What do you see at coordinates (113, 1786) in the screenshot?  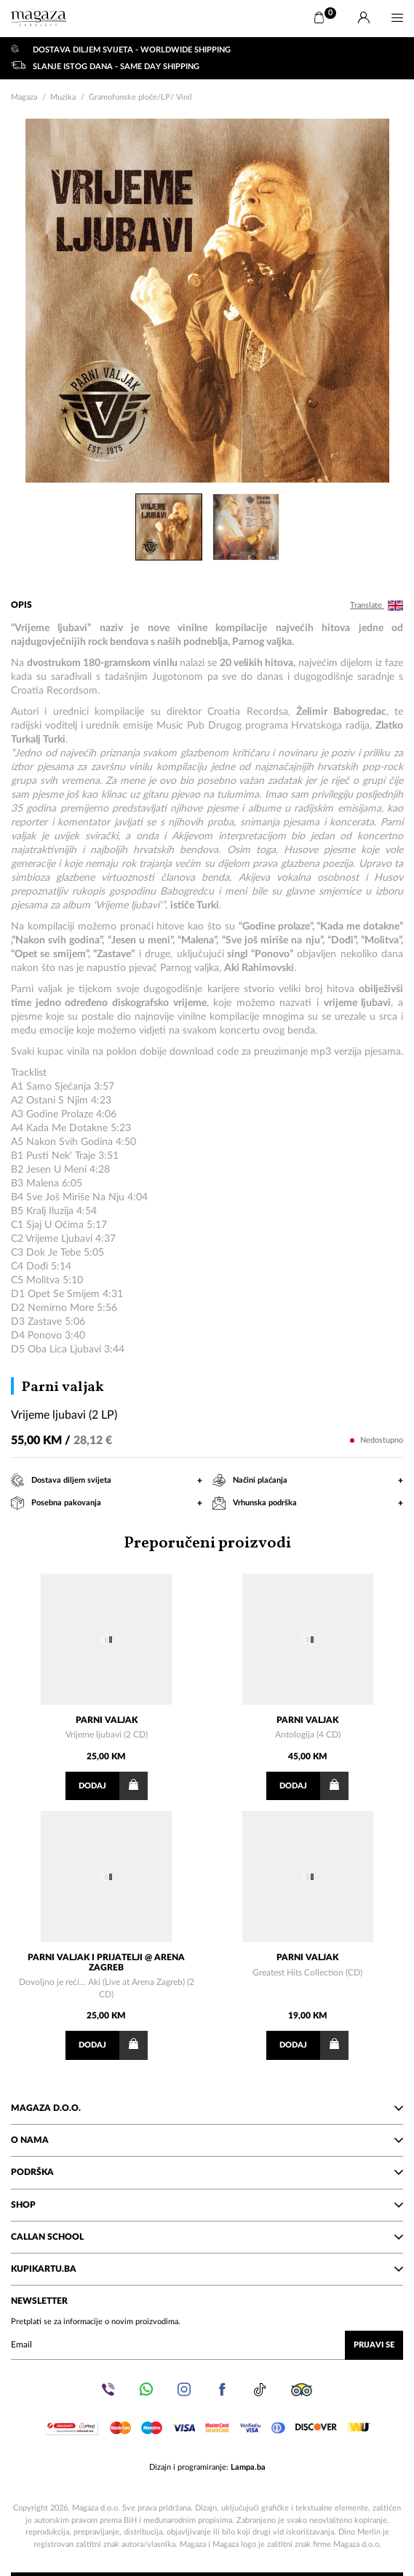 I see `Dodaj` at bounding box center [113, 1786].